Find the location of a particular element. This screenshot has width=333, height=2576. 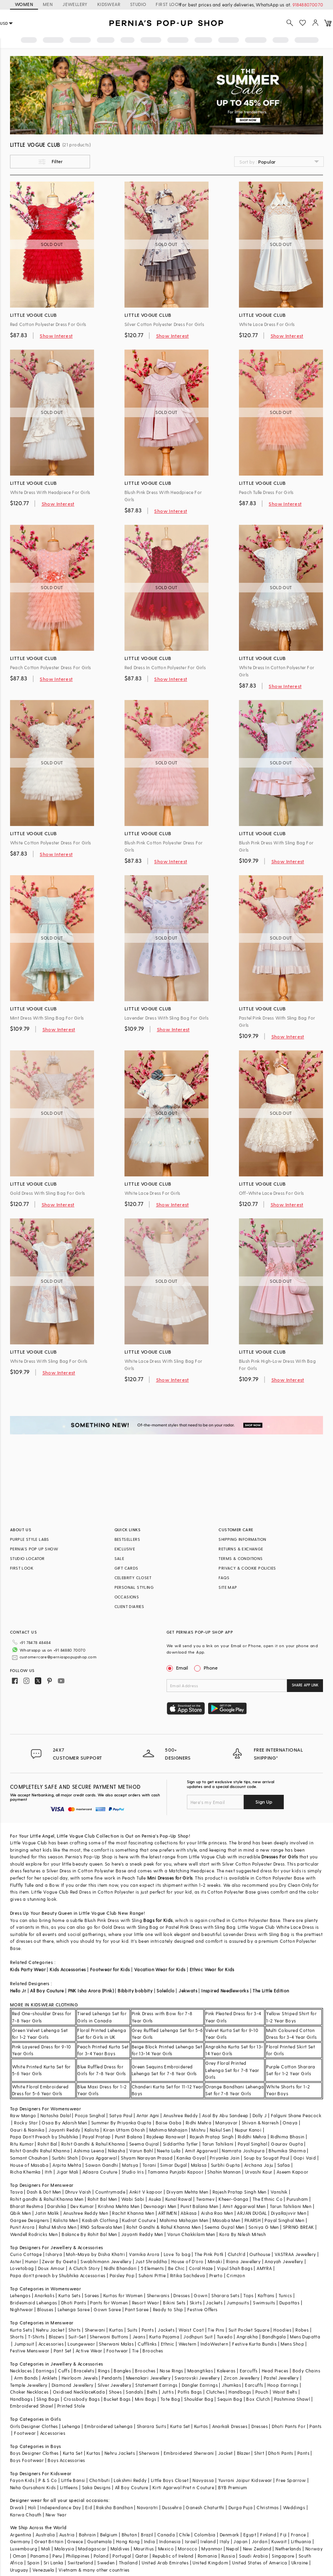

Embroidered Sherwani is located at coordinates (189, 2440).